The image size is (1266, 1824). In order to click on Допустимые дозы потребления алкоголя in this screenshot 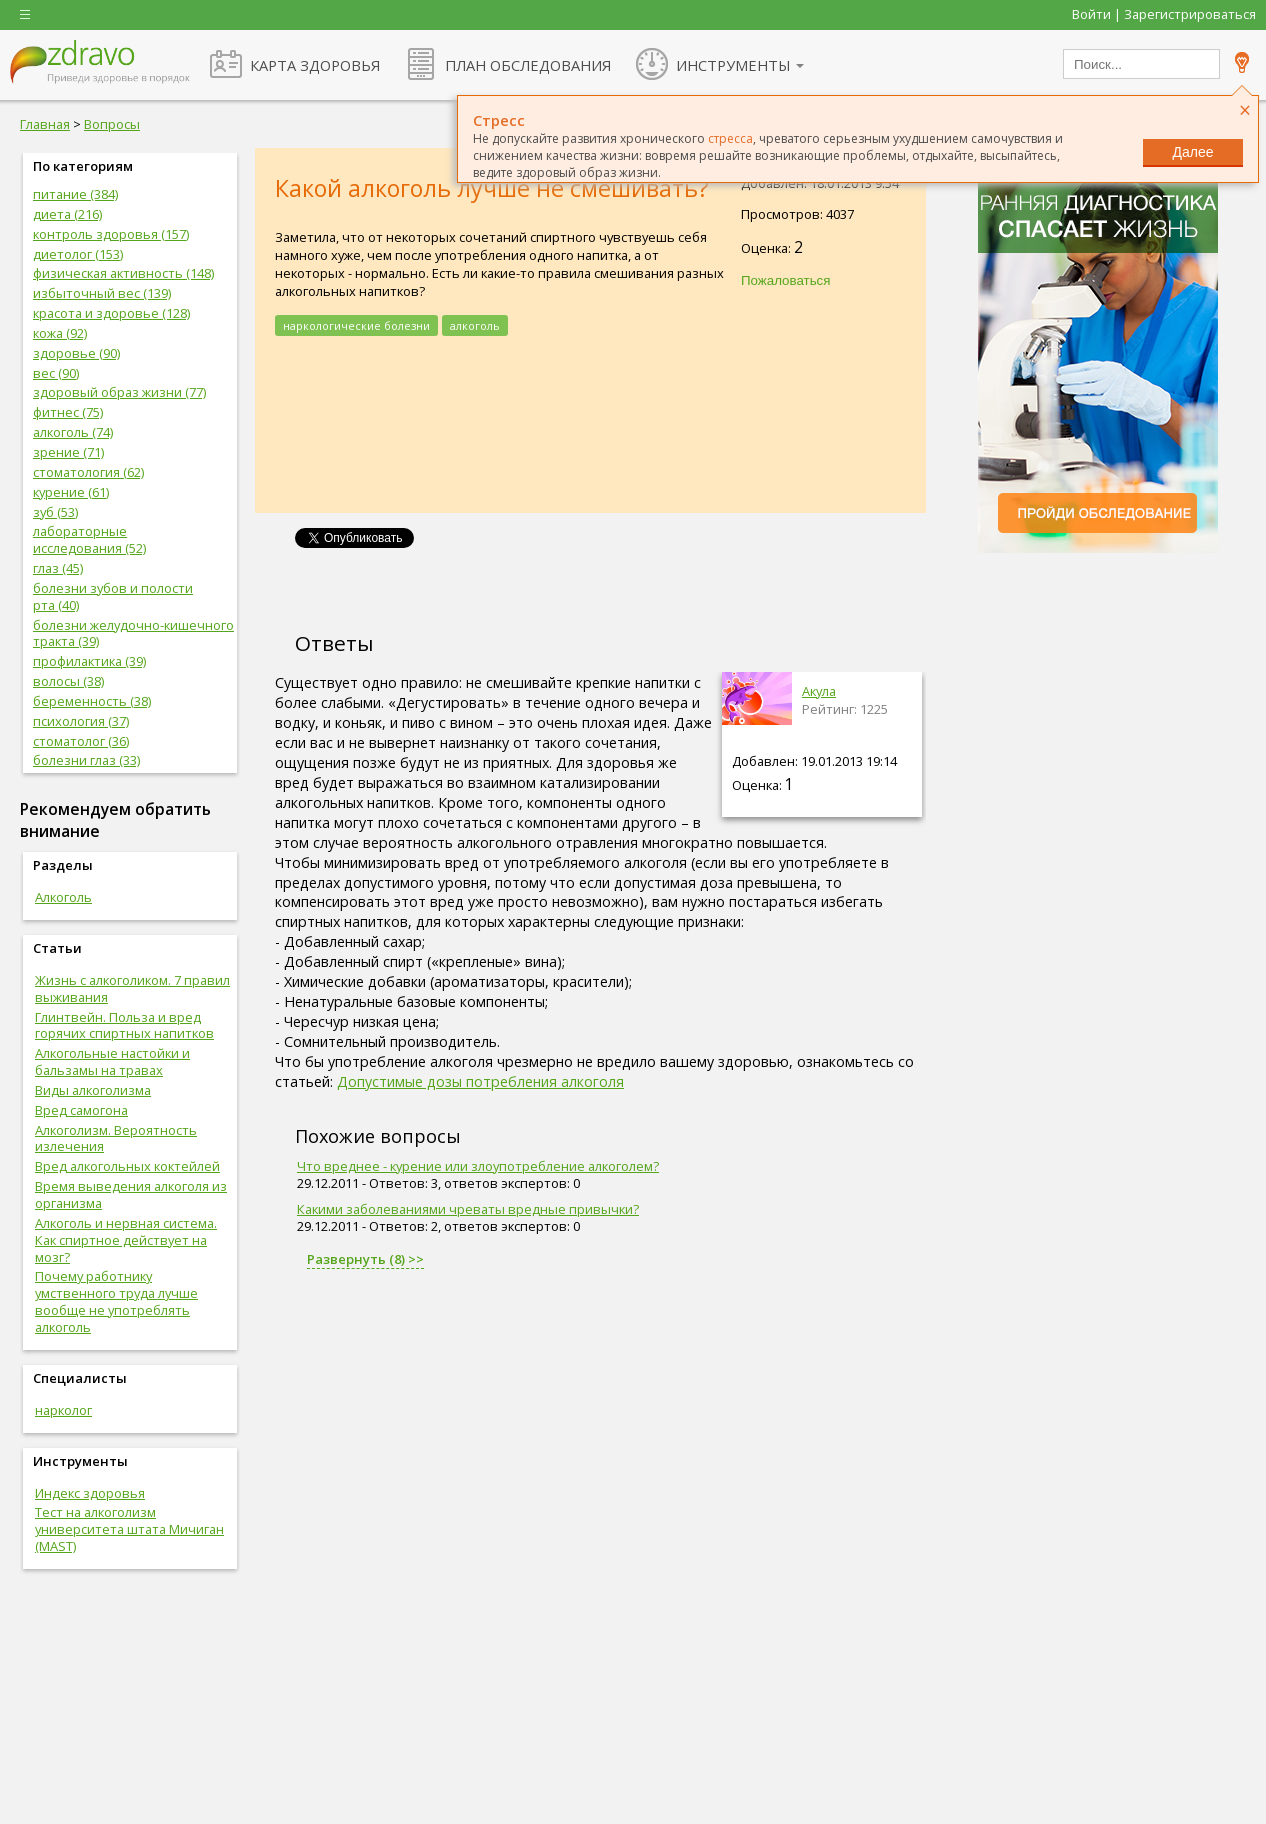, I will do `click(480, 1081)`.